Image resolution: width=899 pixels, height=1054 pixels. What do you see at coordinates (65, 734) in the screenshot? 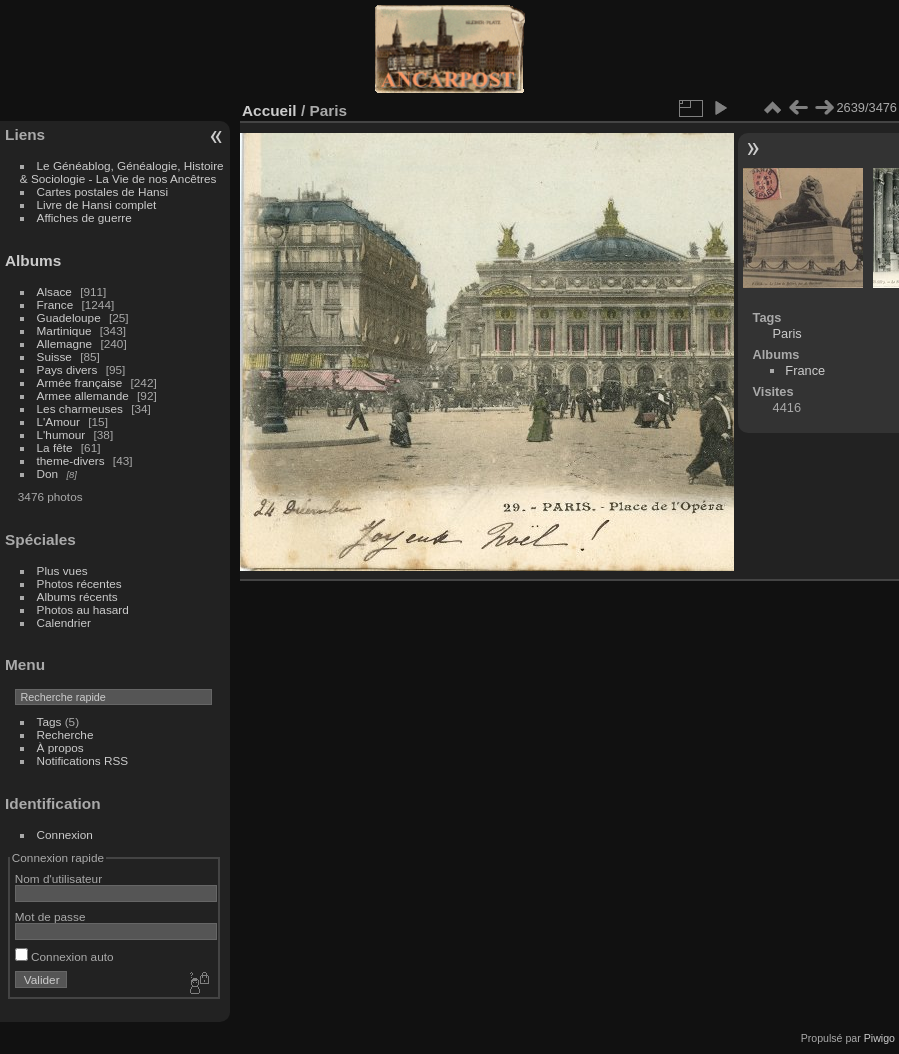
I see `Recherche` at bounding box center [65, 734].